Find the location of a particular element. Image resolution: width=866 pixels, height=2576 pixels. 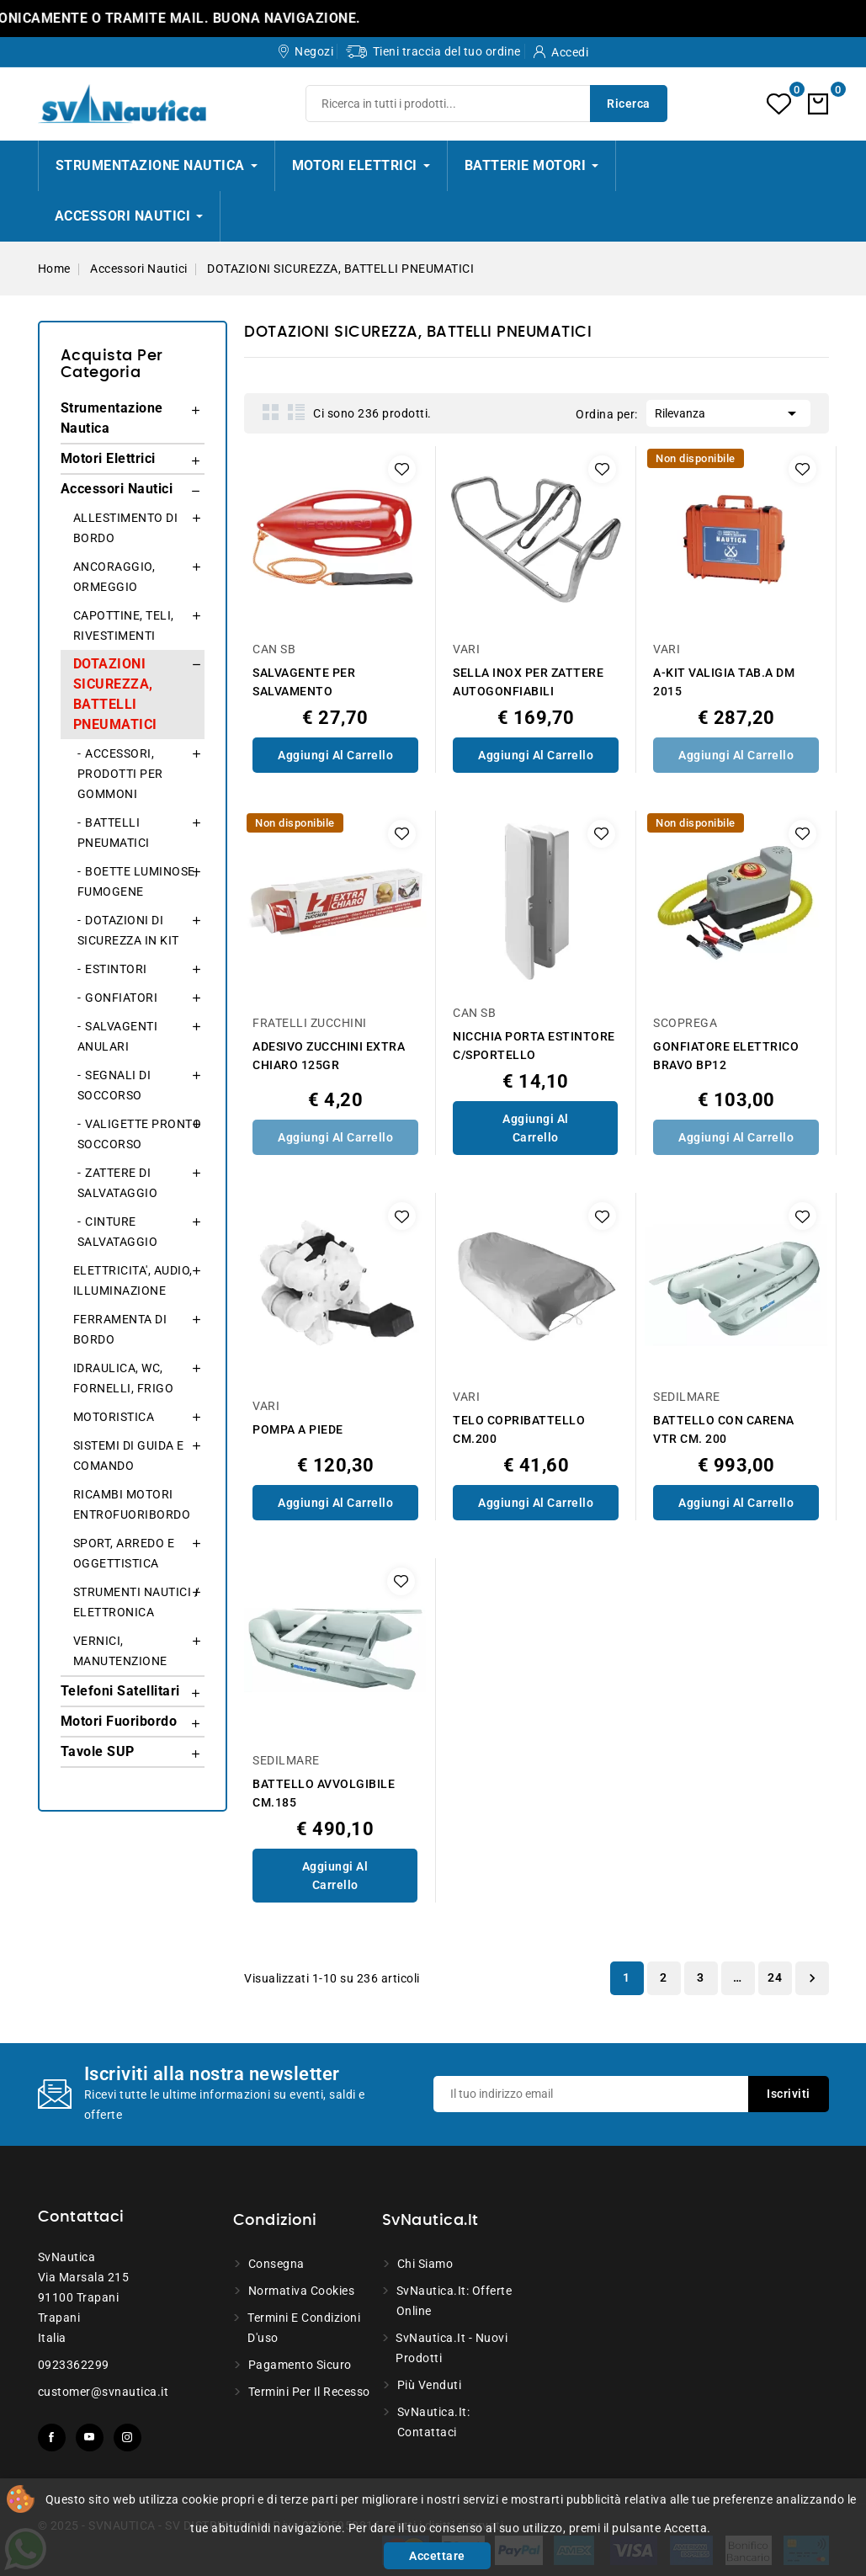

VERNICI, MANUTENZIONE is located at coordinates (120, 1651).